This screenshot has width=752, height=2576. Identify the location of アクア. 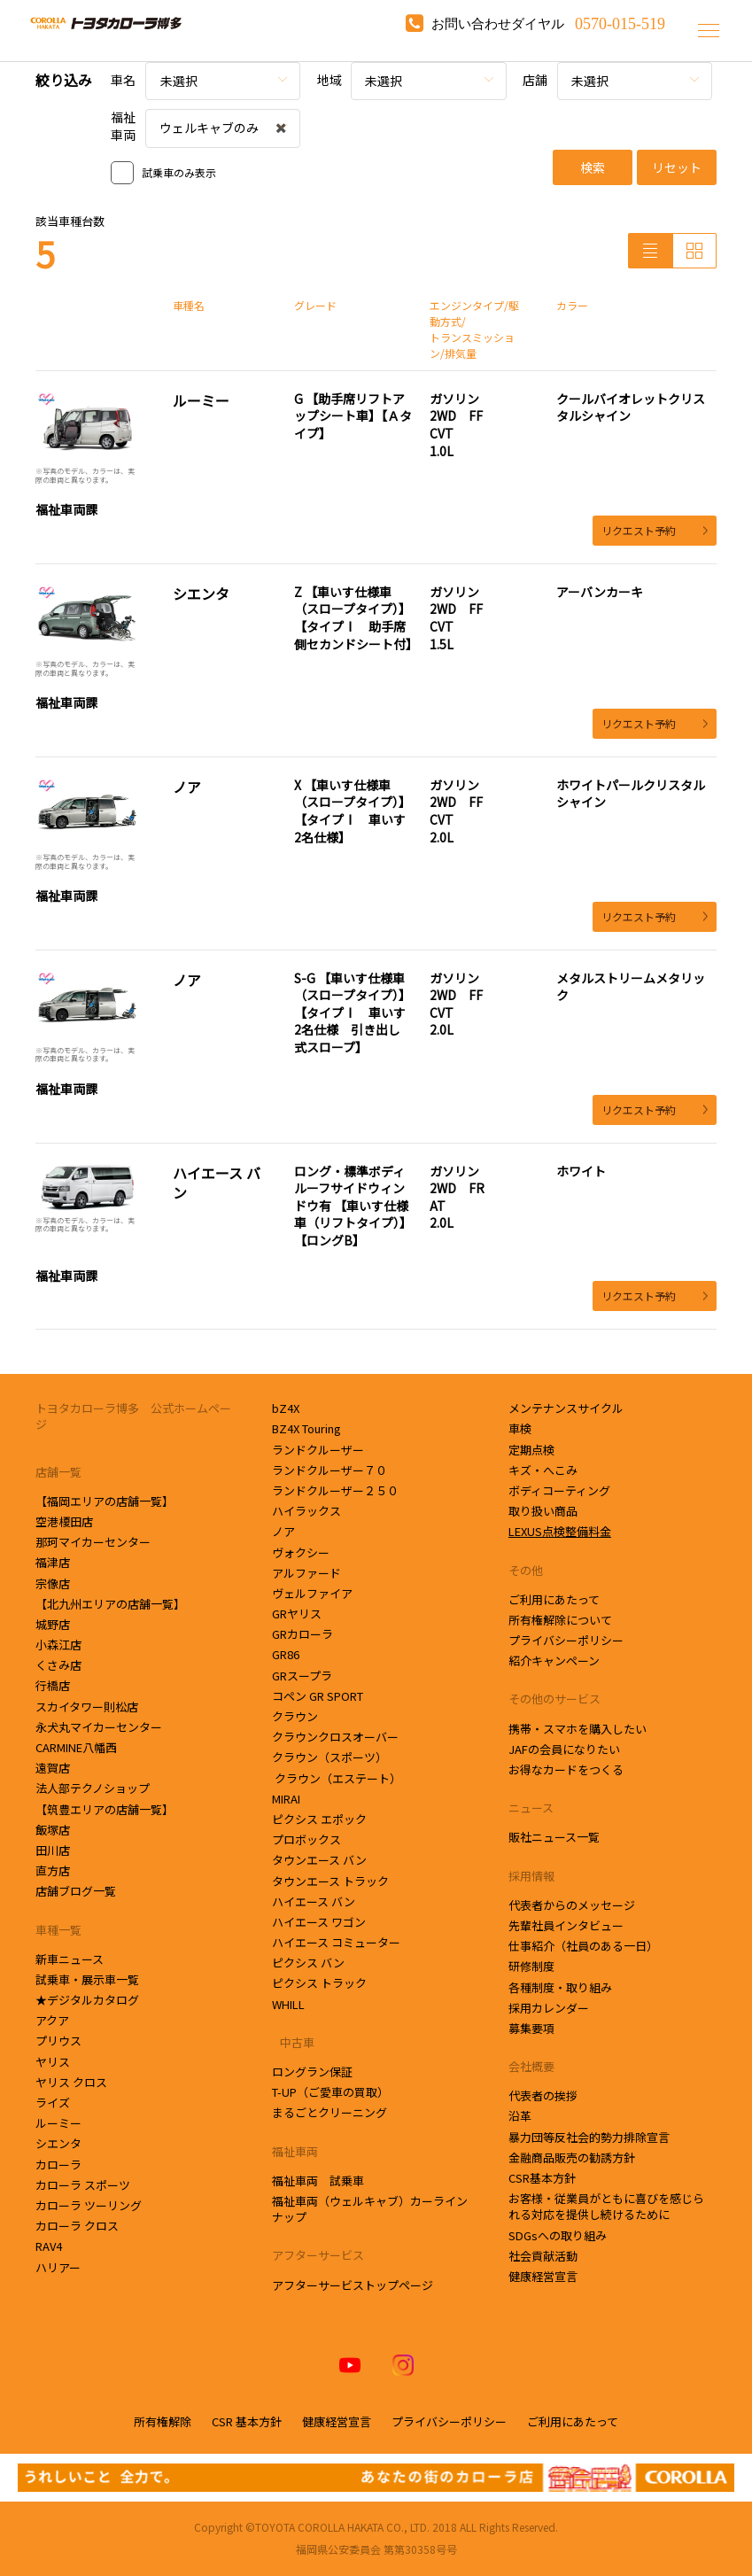
(52, 2020).